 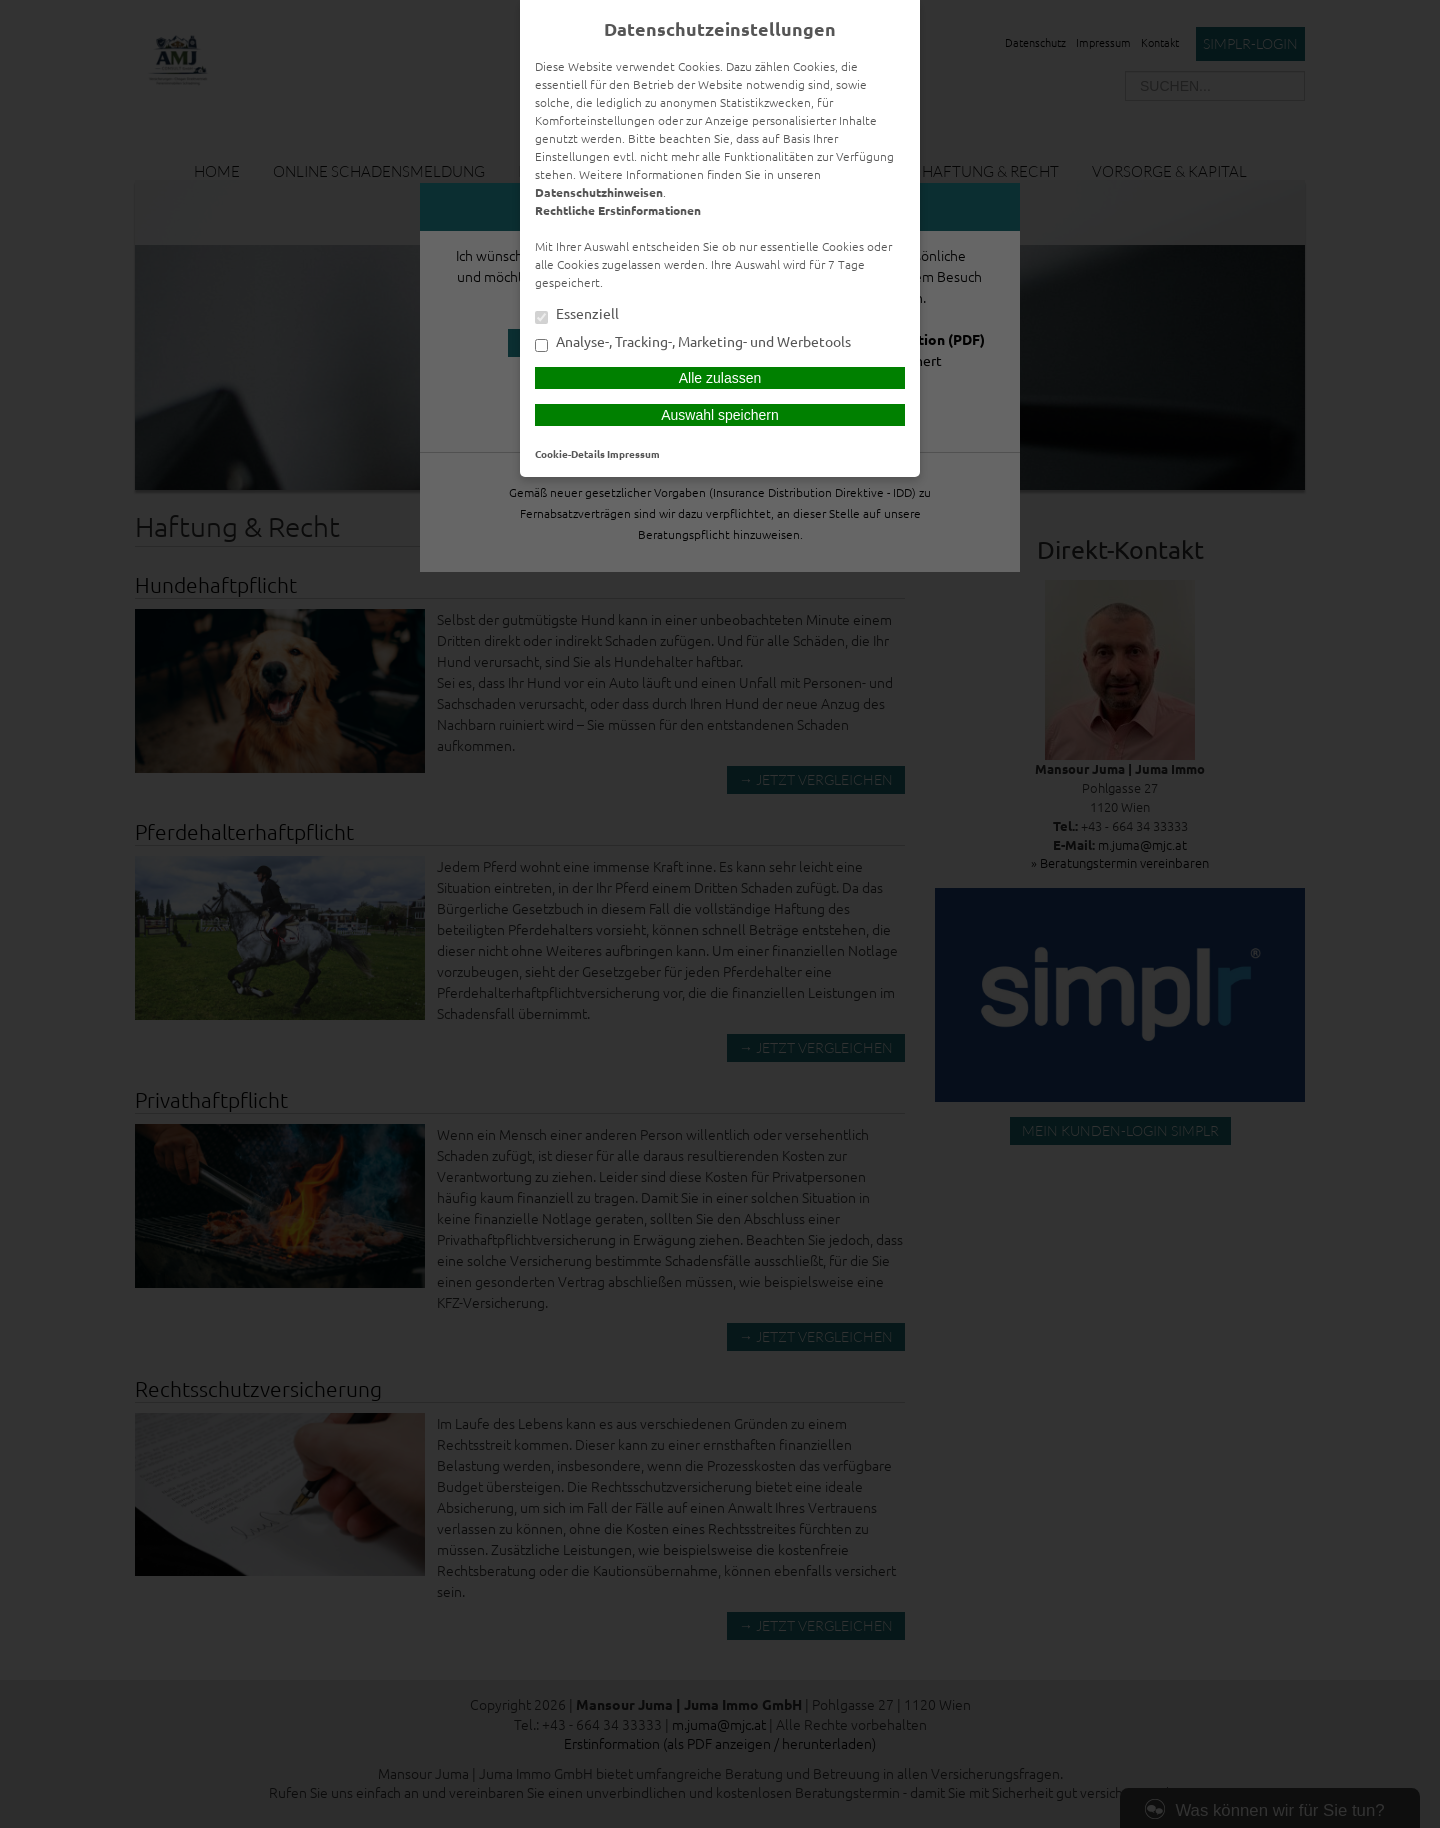 I want to click on Essenziell, so click(x=577, y=315).